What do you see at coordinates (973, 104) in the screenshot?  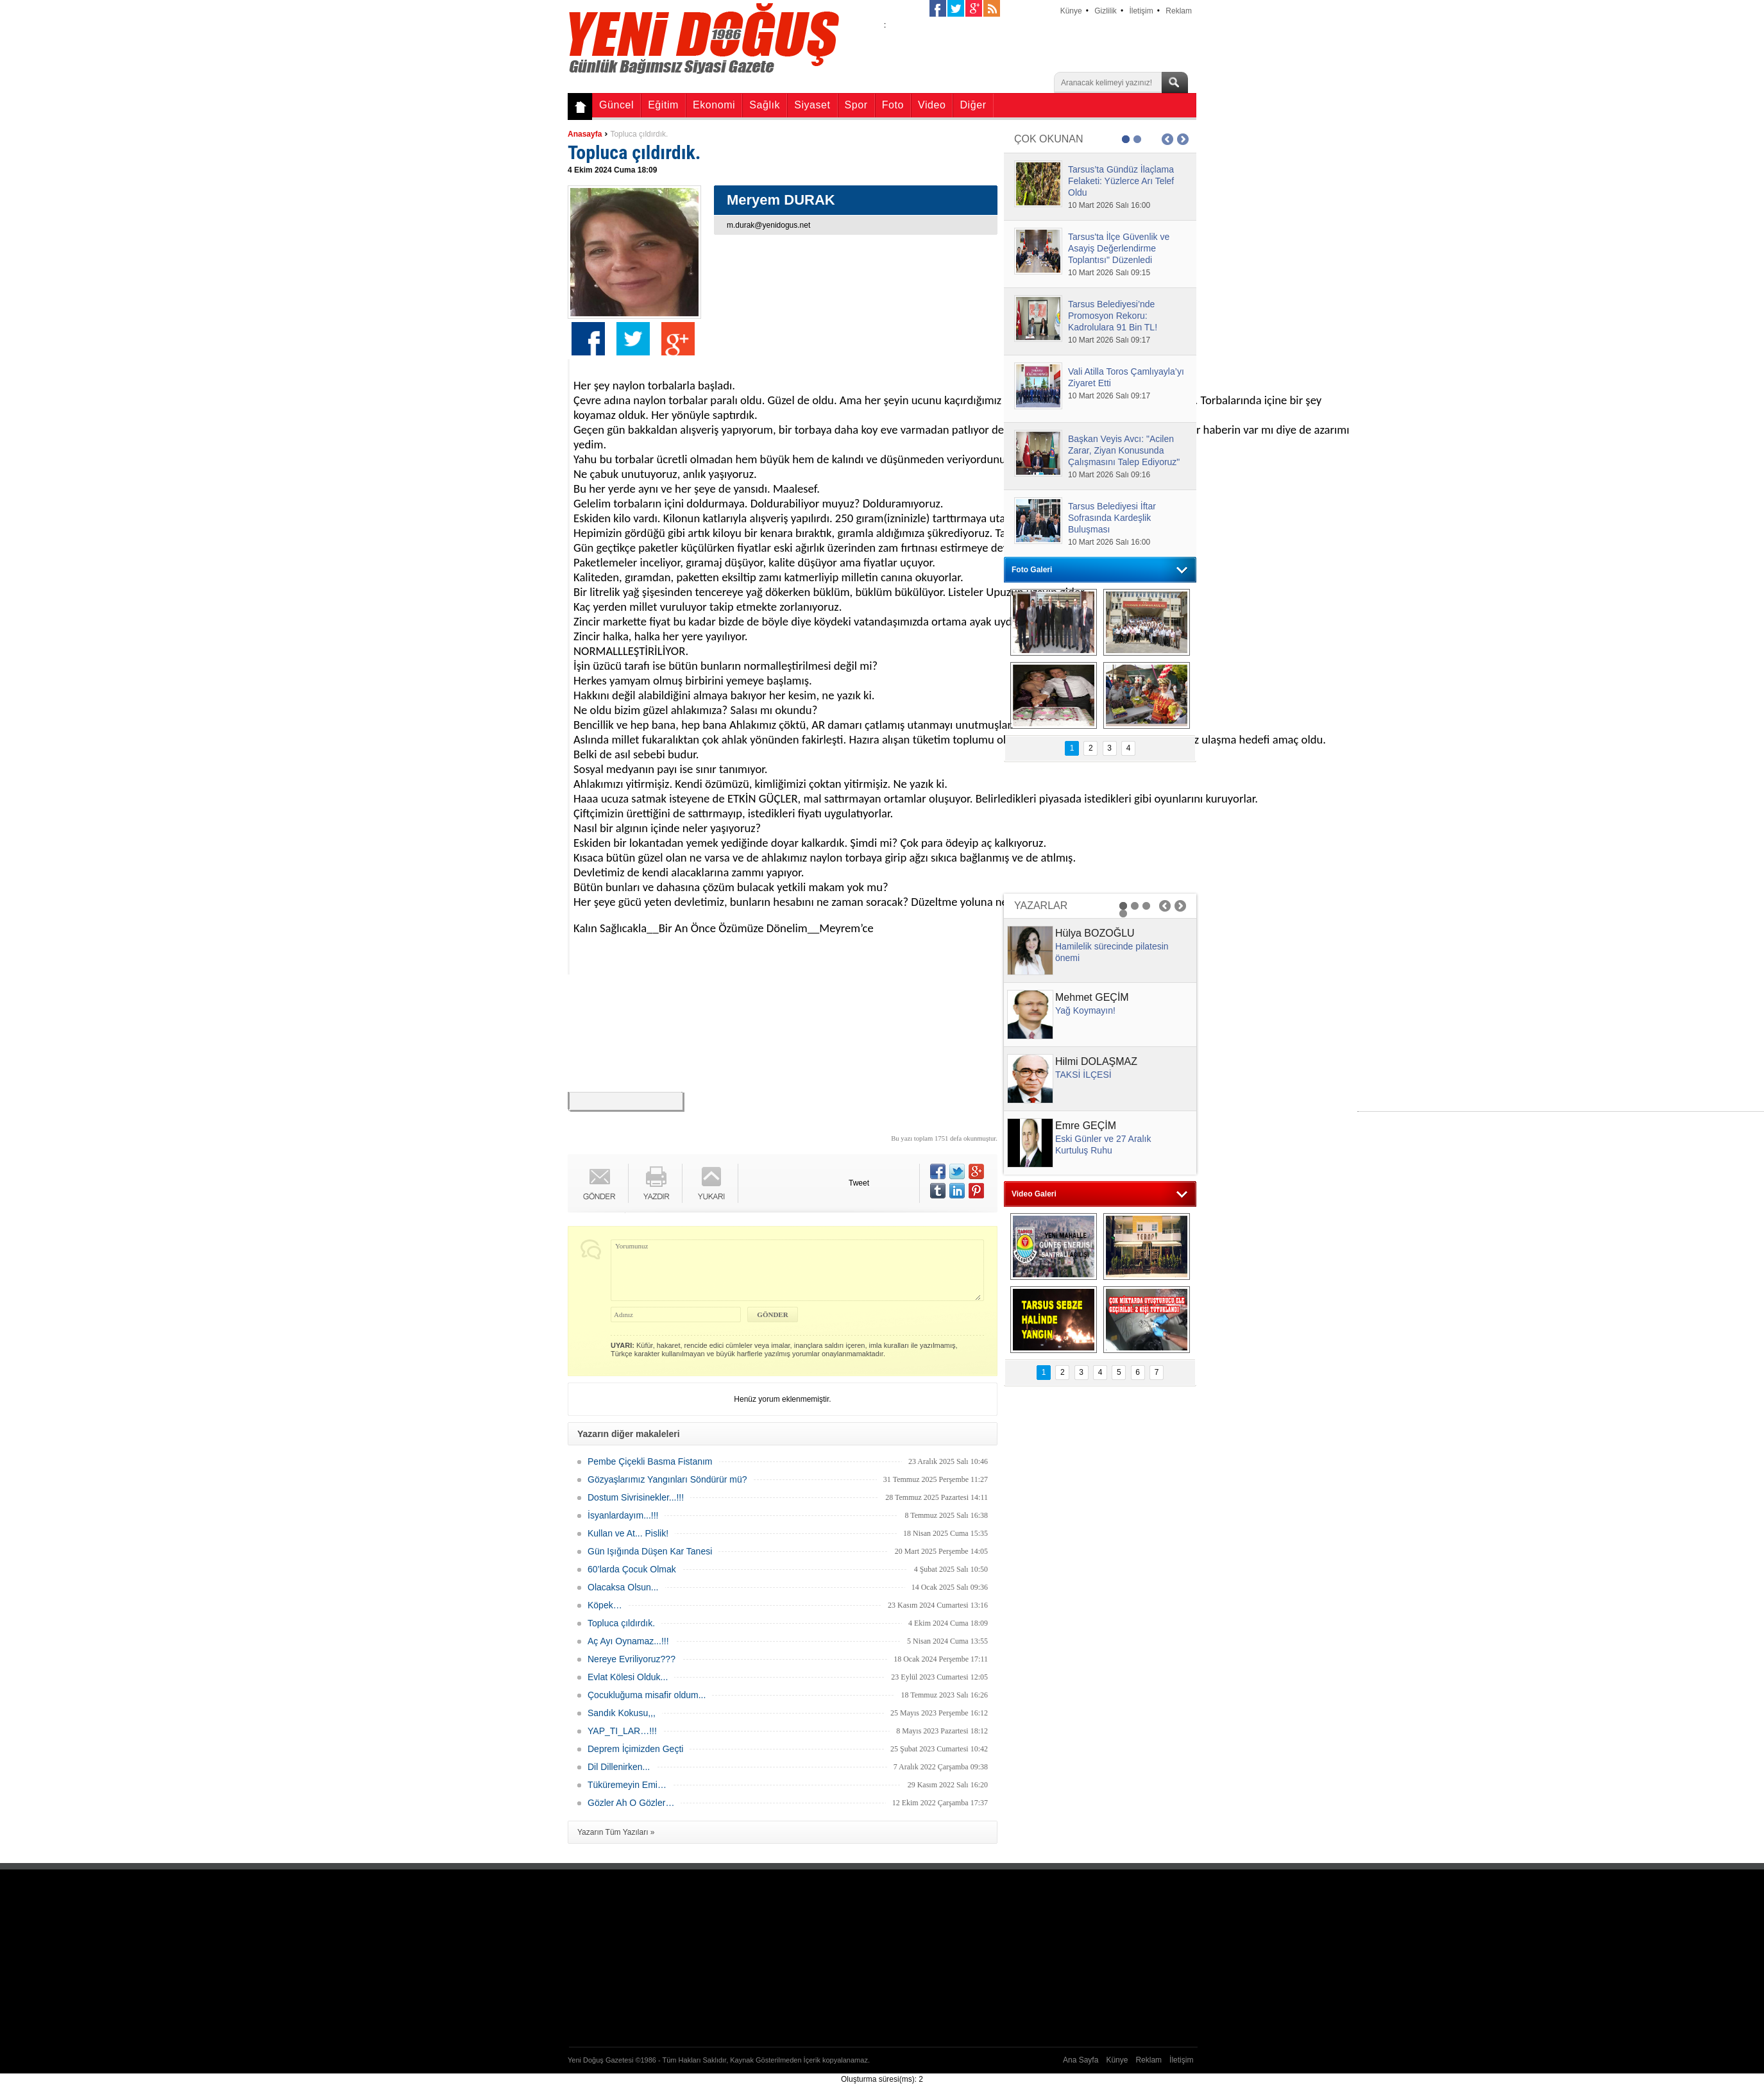 I see `Diğer` at bounding box center [973, 104].